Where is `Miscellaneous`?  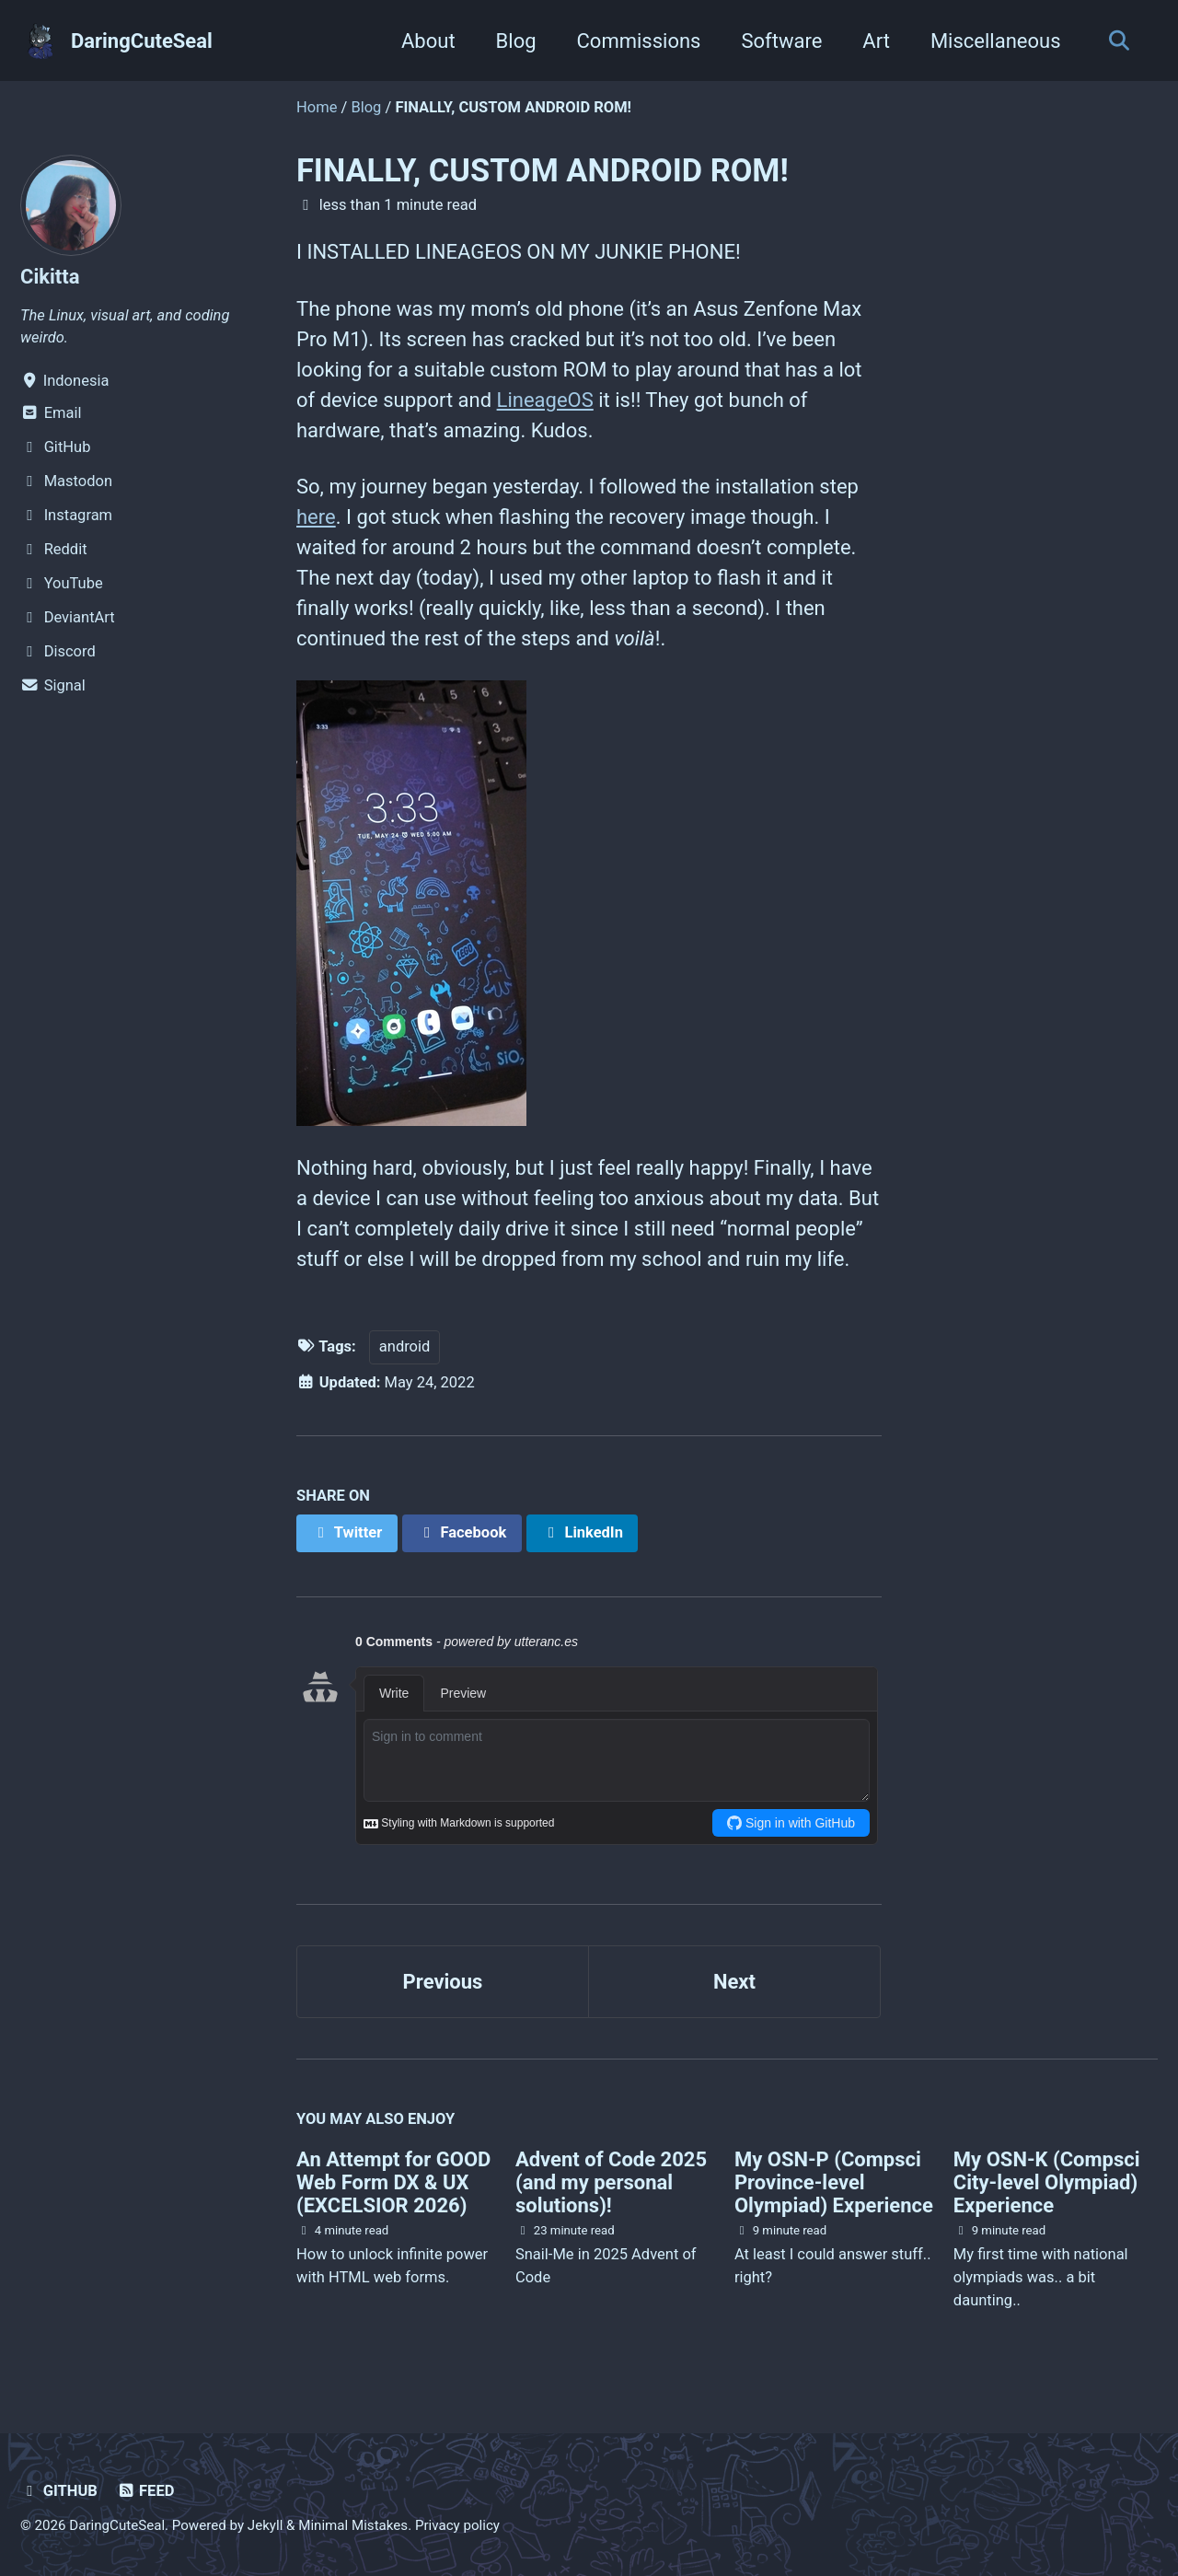 Miscellaneous is located at coordinates (995, 40).